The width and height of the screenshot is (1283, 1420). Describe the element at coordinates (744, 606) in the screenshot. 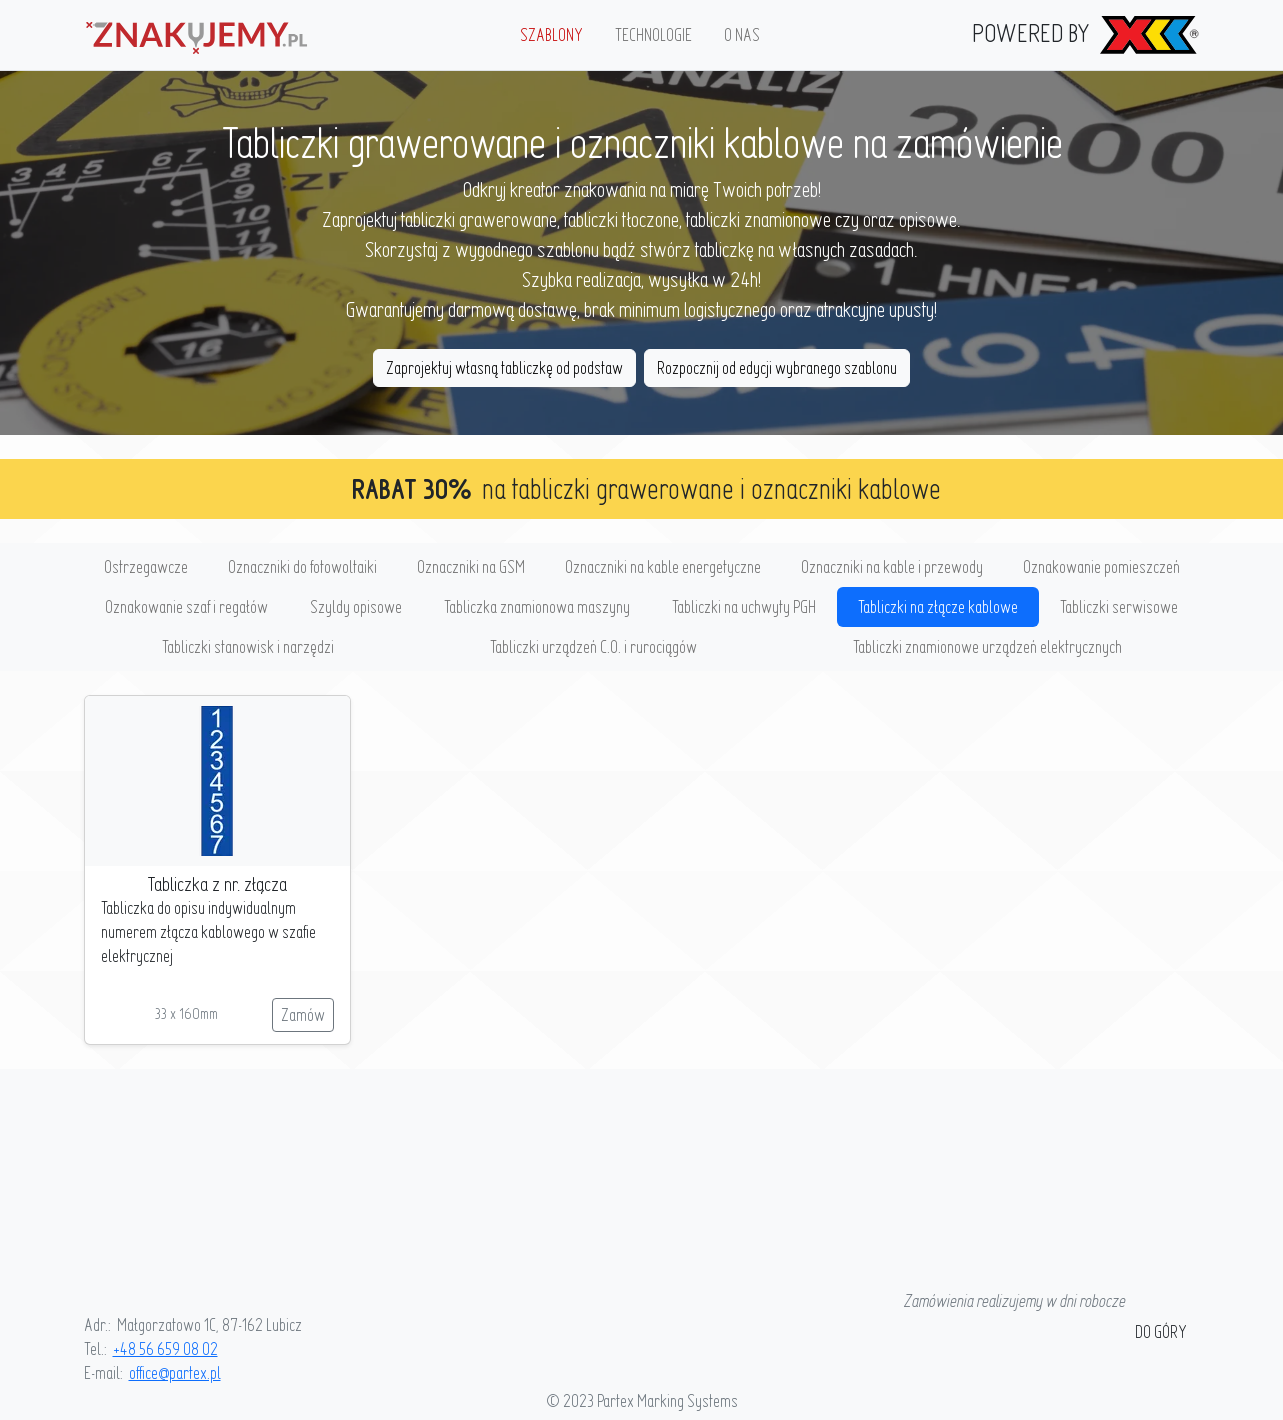

I see `Tabliczki na uchwyty PGH` at that location.